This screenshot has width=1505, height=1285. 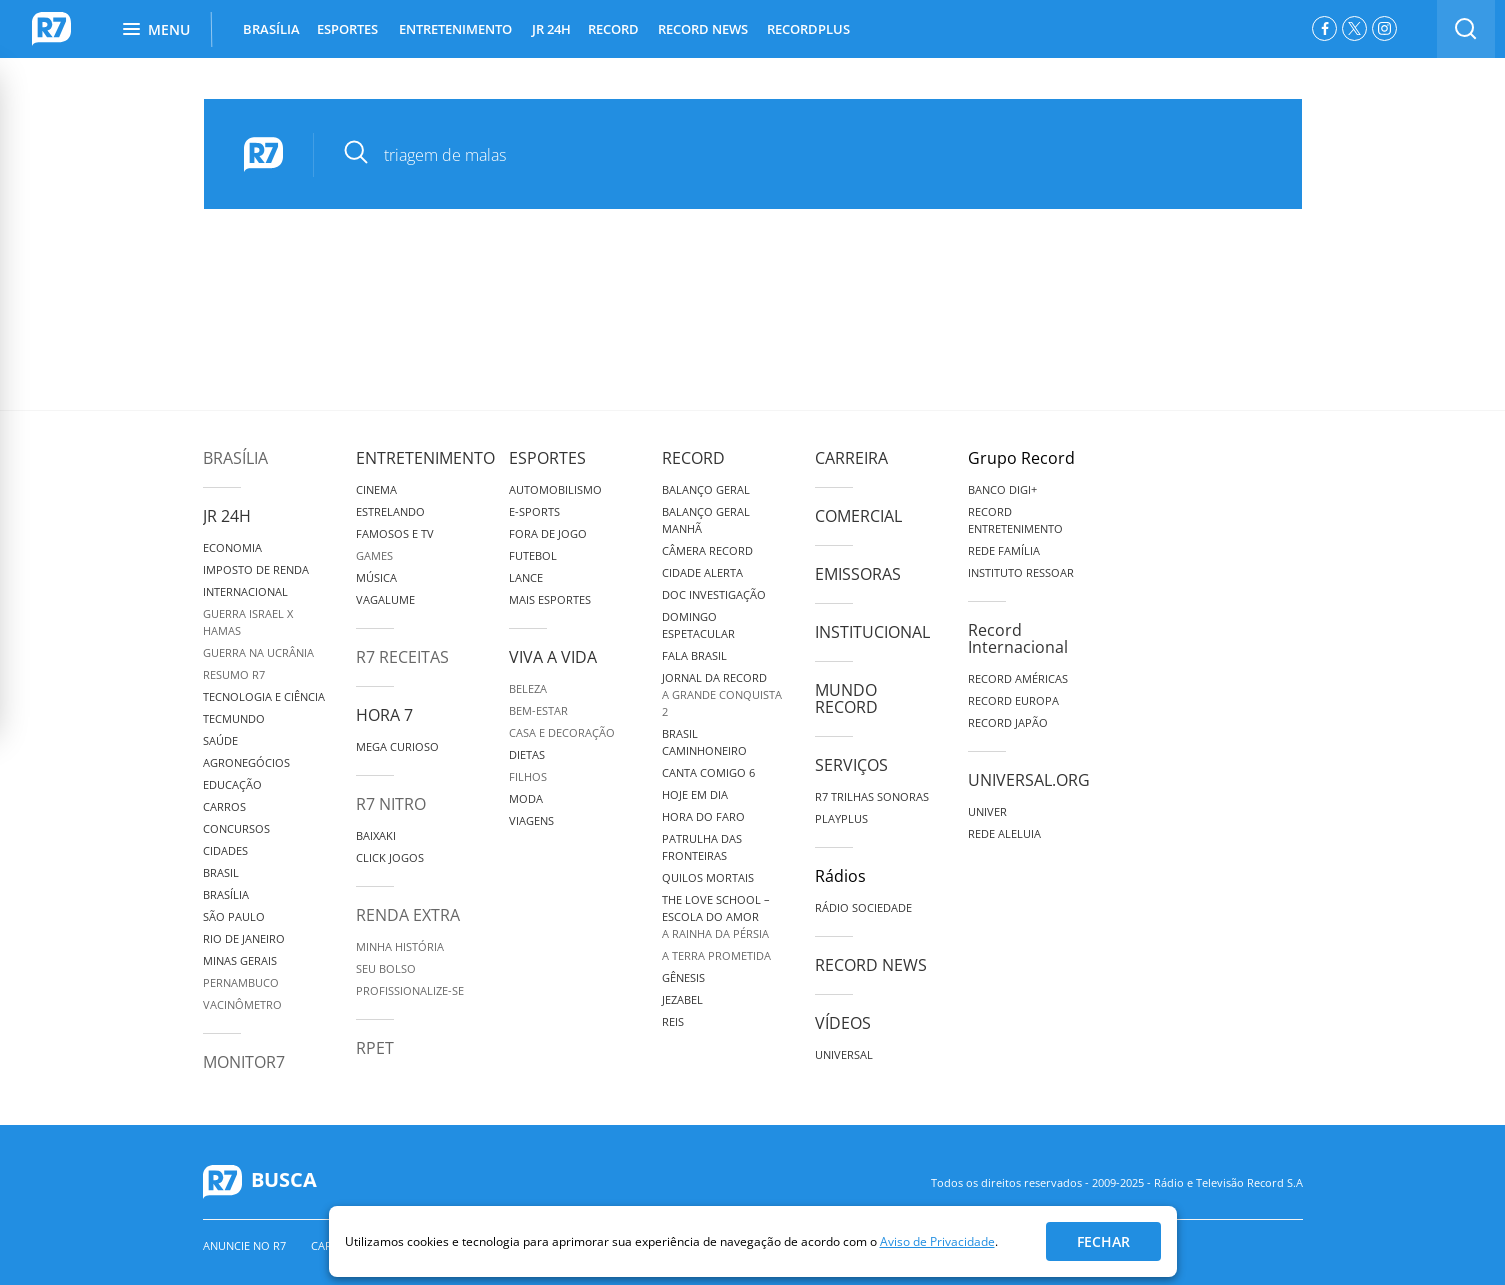 I want to click on Rede Família, so click(x=1004, y=550).